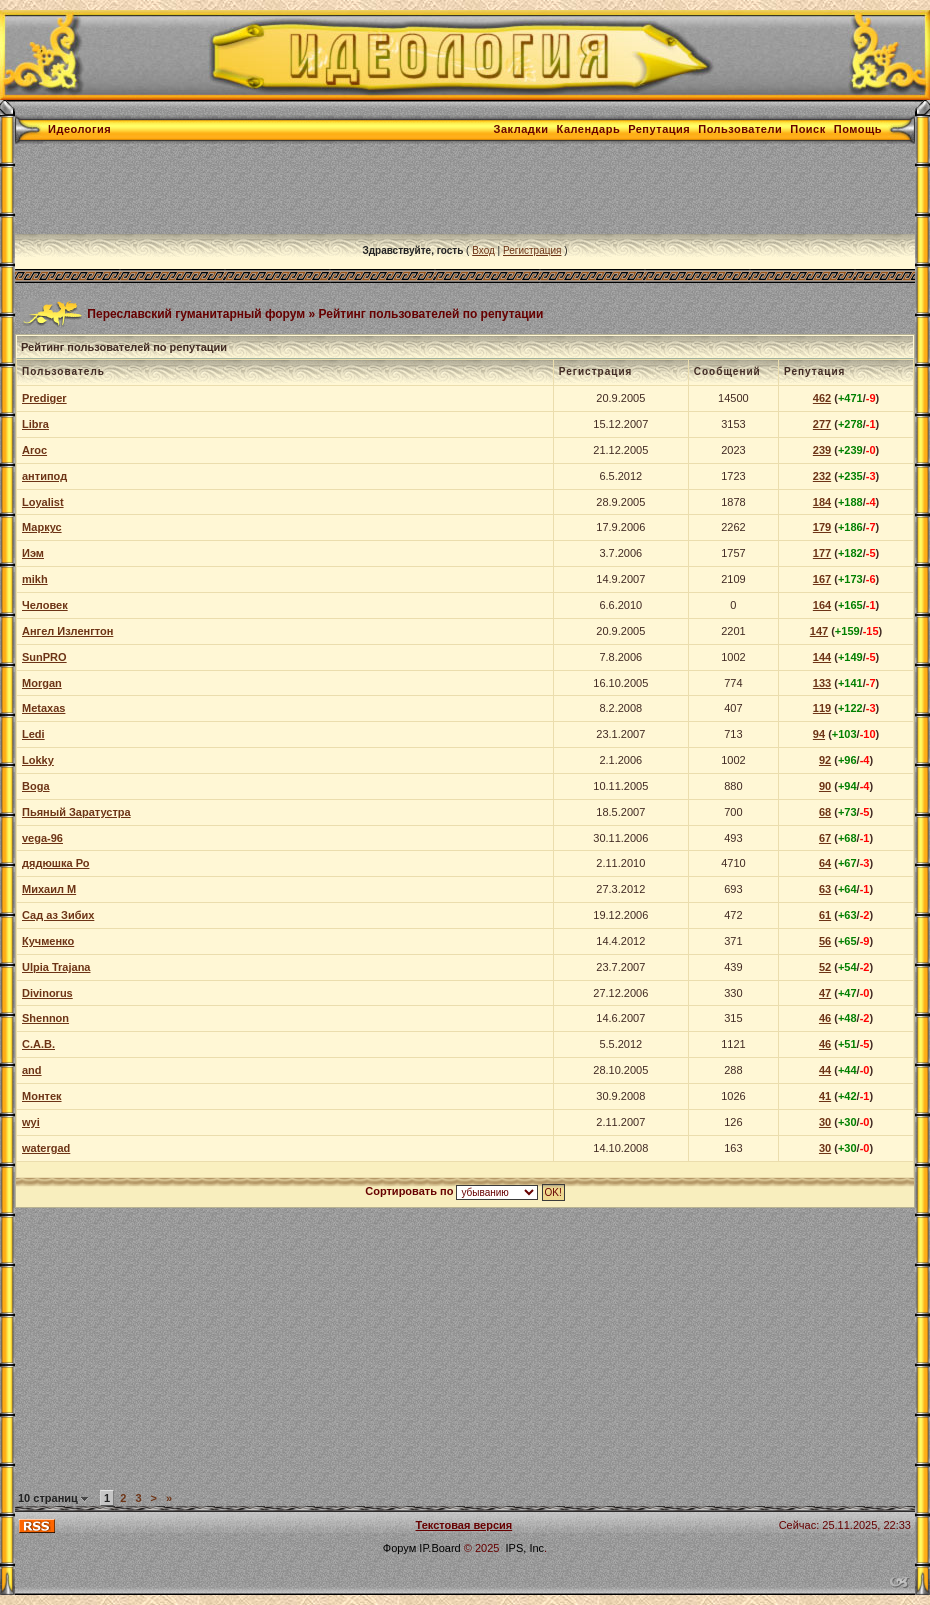  I want to click on антипод, so click(44, 476).